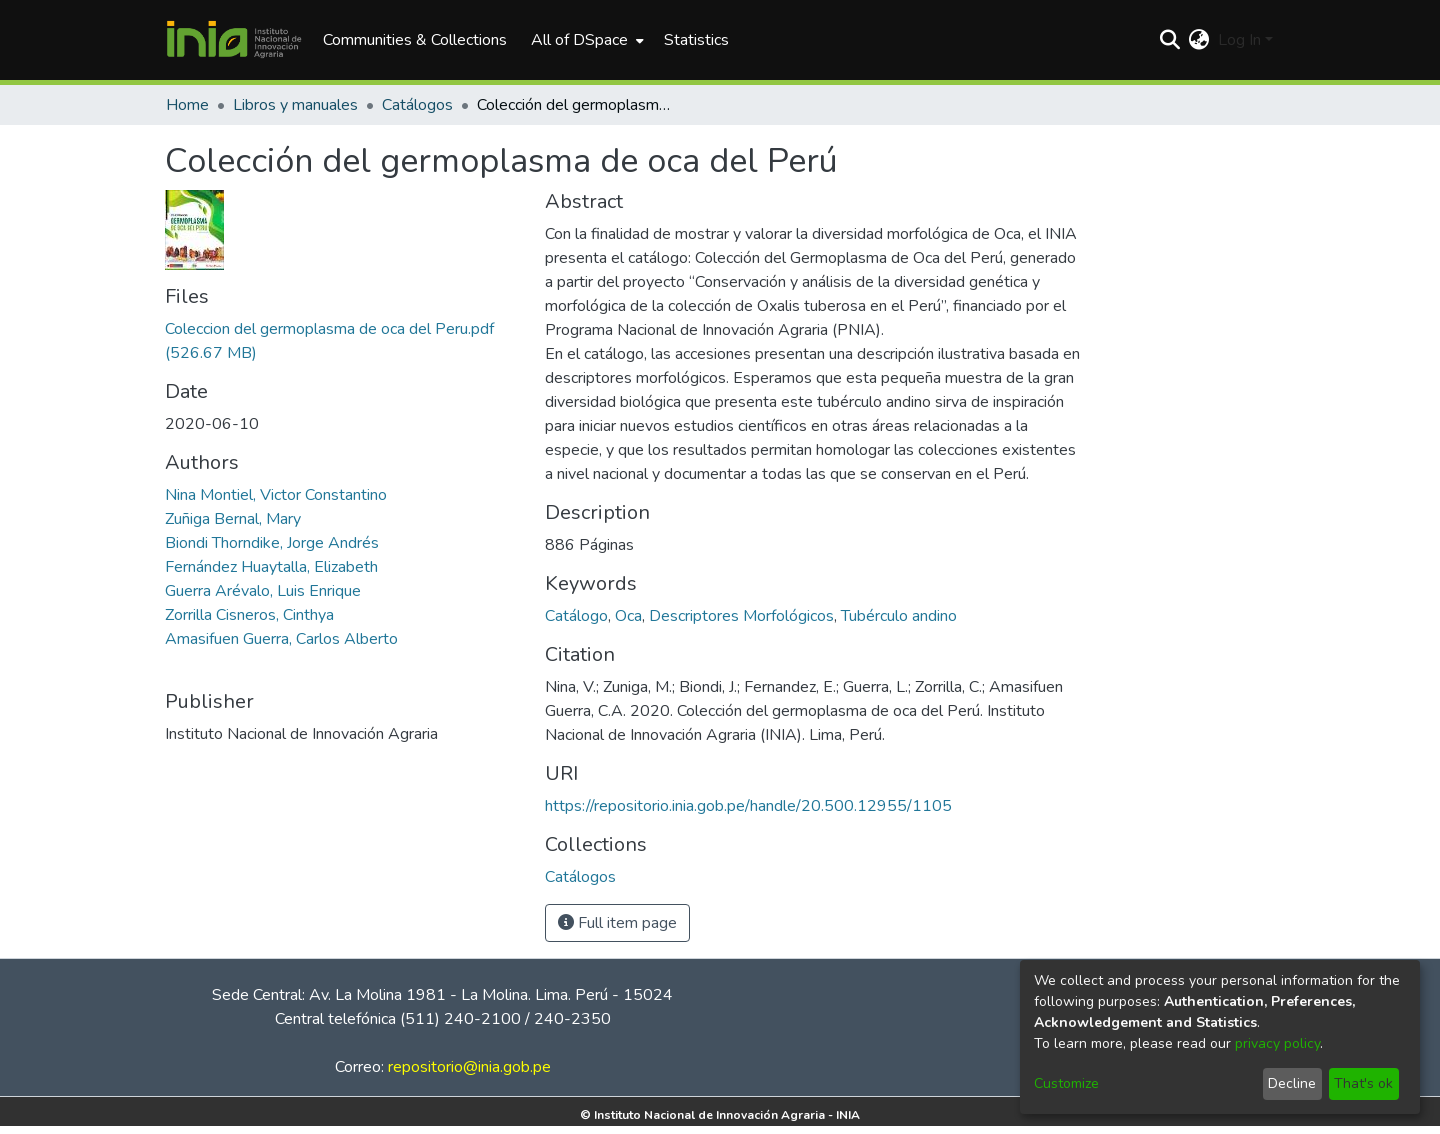 The image size is (1440, 1134). I want to click on https://repositorio.inia.gob.pe/handle/20.500.12955/1105, so click(748, 806).